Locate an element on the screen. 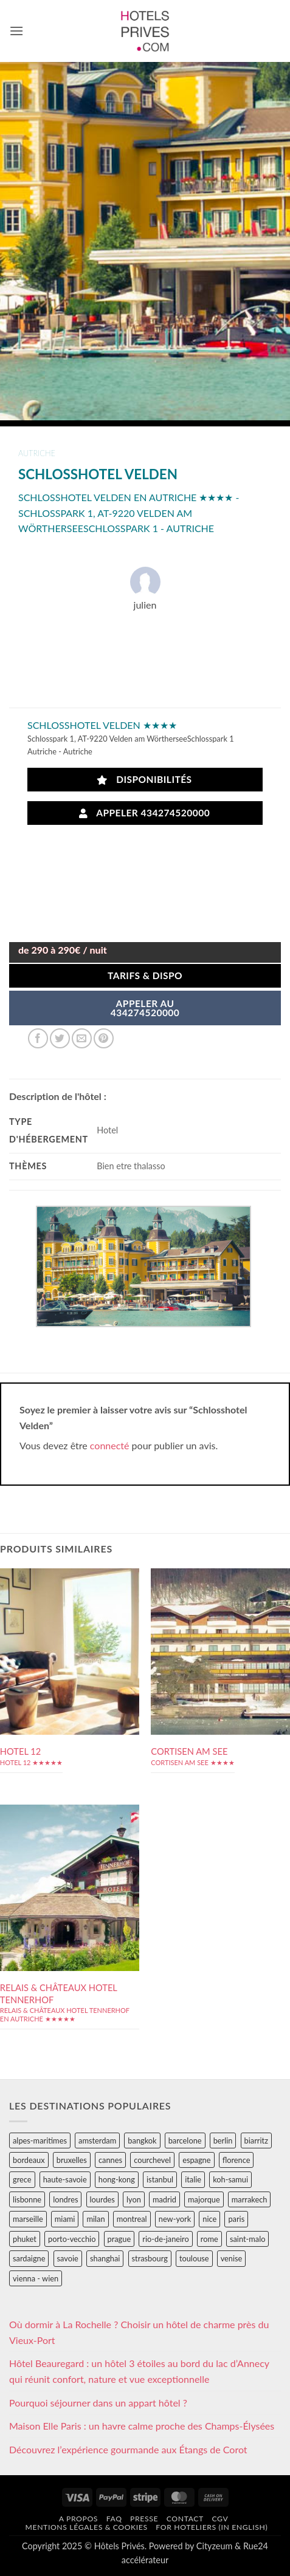 Image resolution: width=290 pixels, height=2576 pixels. Contact is located at coordinates (185, 2518).